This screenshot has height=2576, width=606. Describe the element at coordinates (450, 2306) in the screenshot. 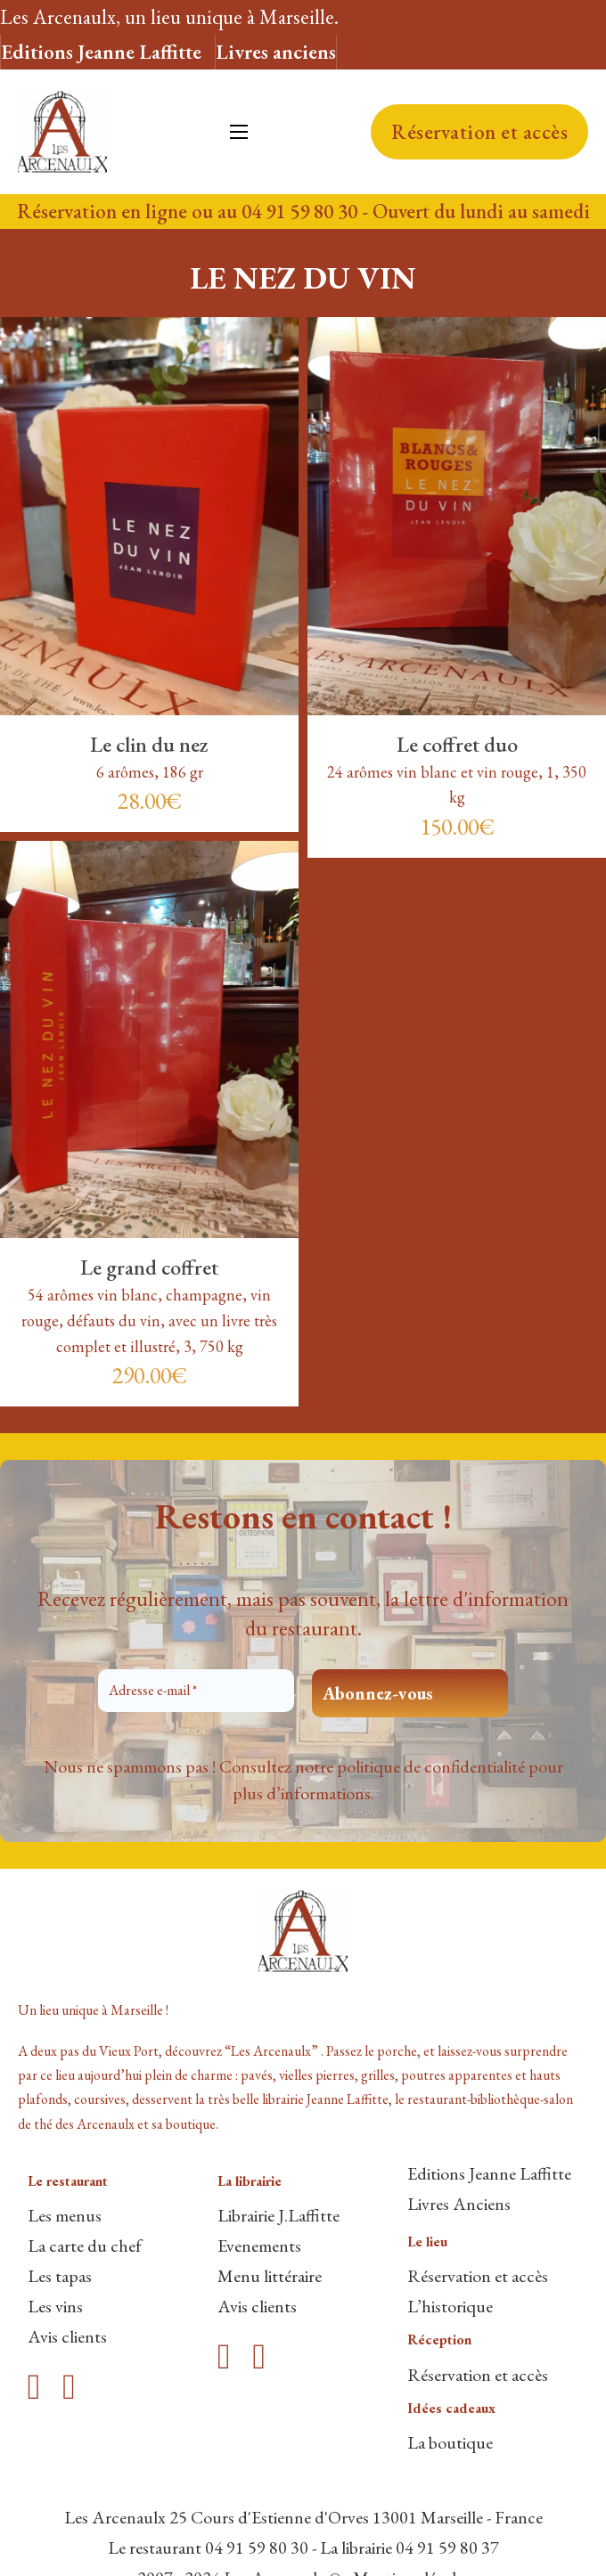

I see `L’historique` at that location.